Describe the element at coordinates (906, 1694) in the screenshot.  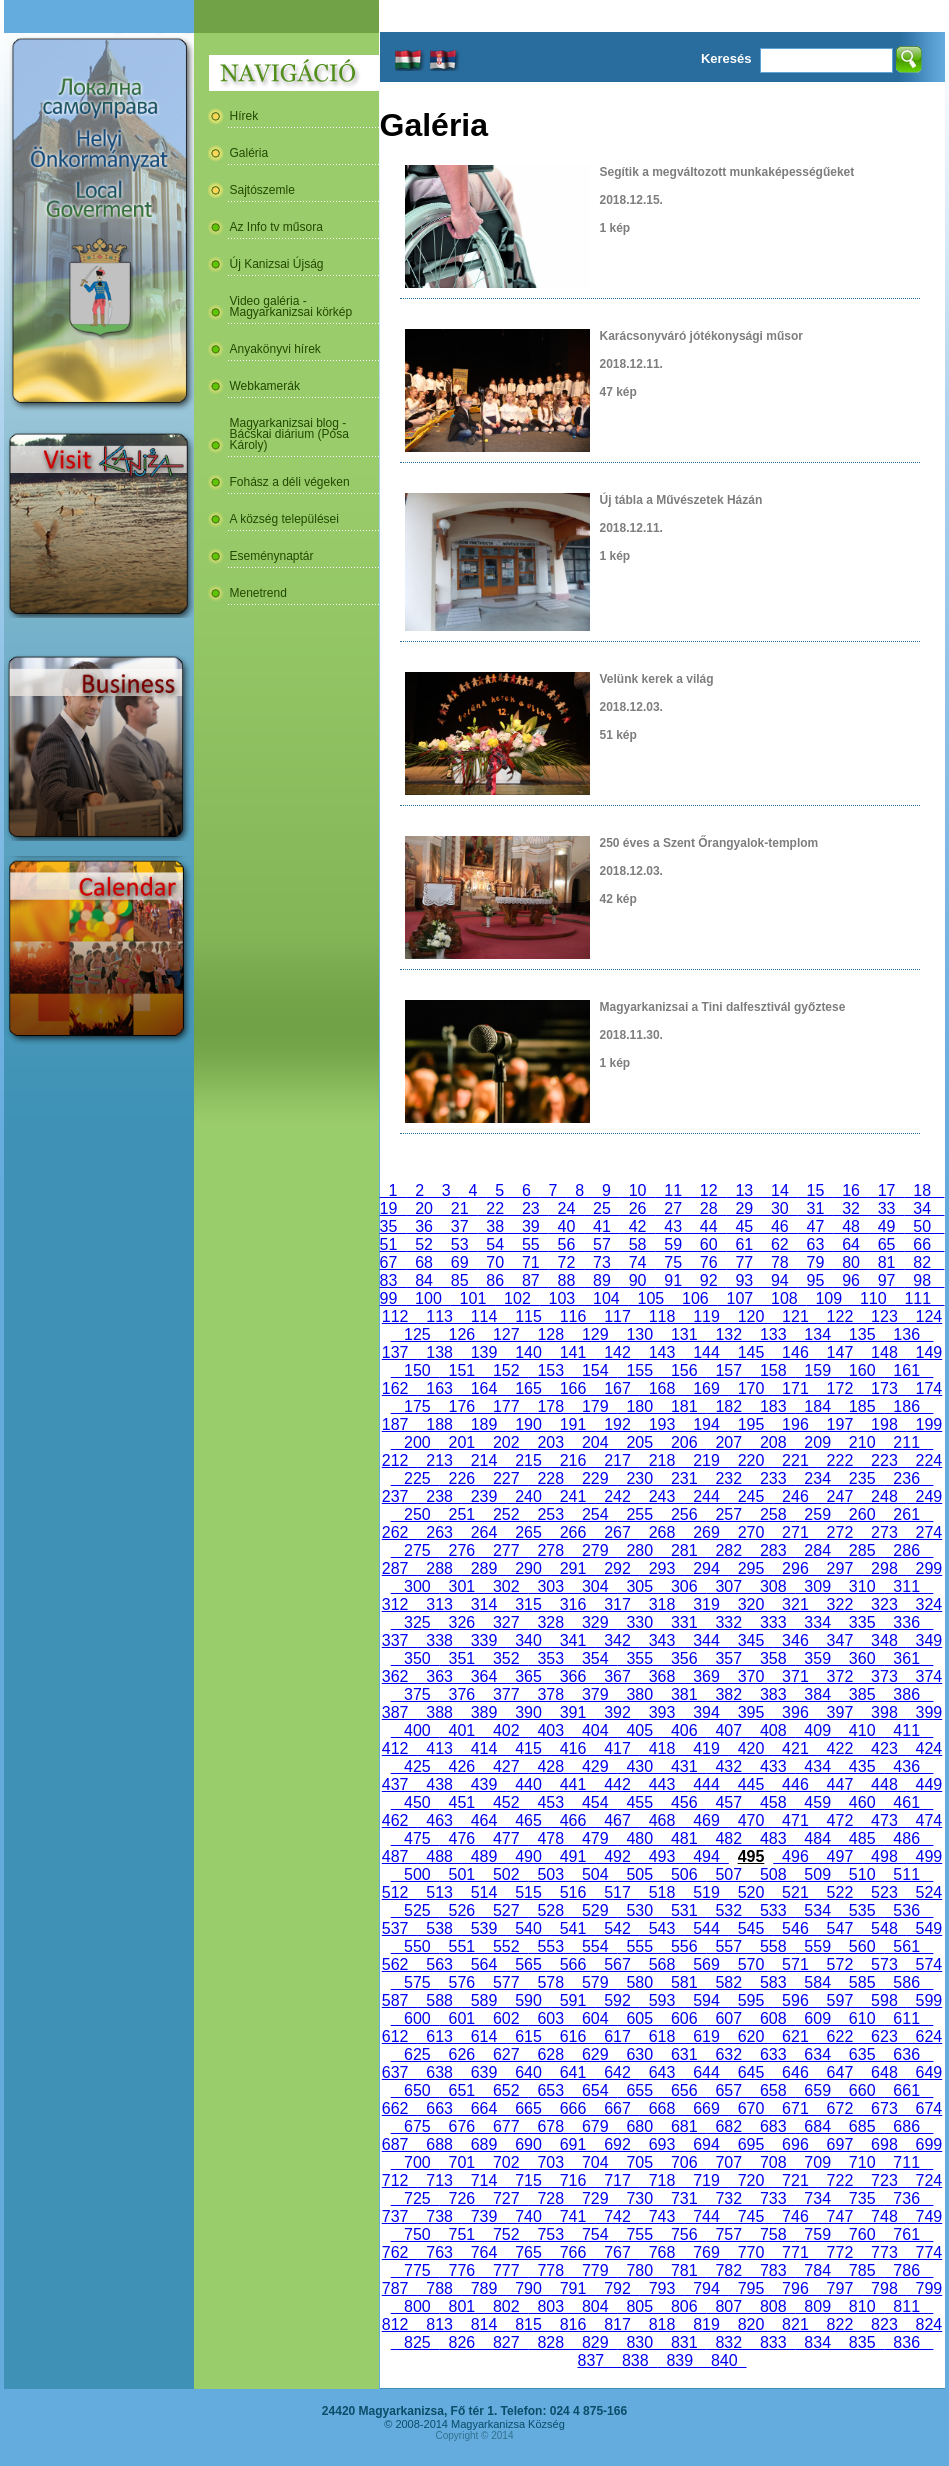
I see `386` at that location.